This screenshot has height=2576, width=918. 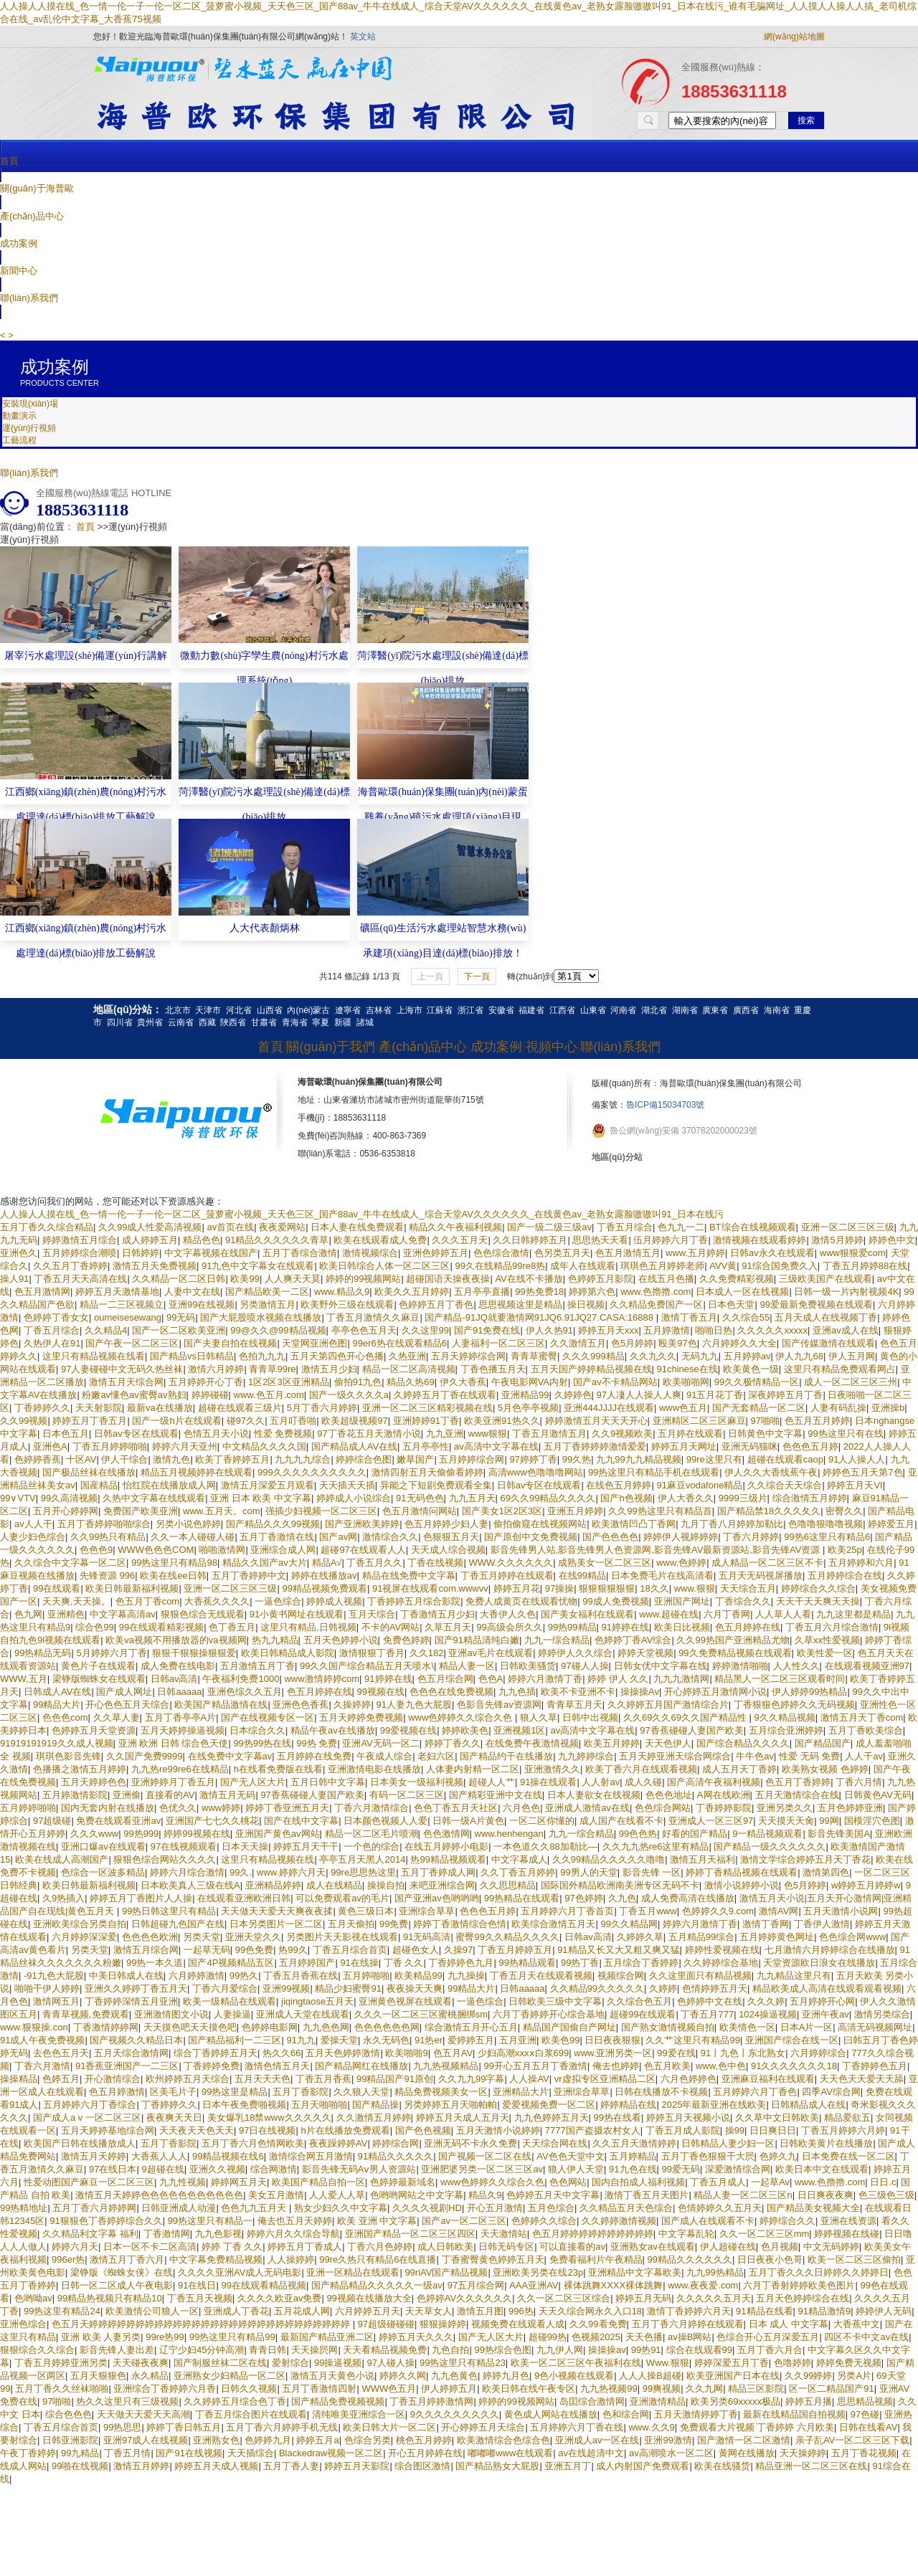 I want to click on 丁香五月婷婷在线观看, so click(x=507, y=1575).